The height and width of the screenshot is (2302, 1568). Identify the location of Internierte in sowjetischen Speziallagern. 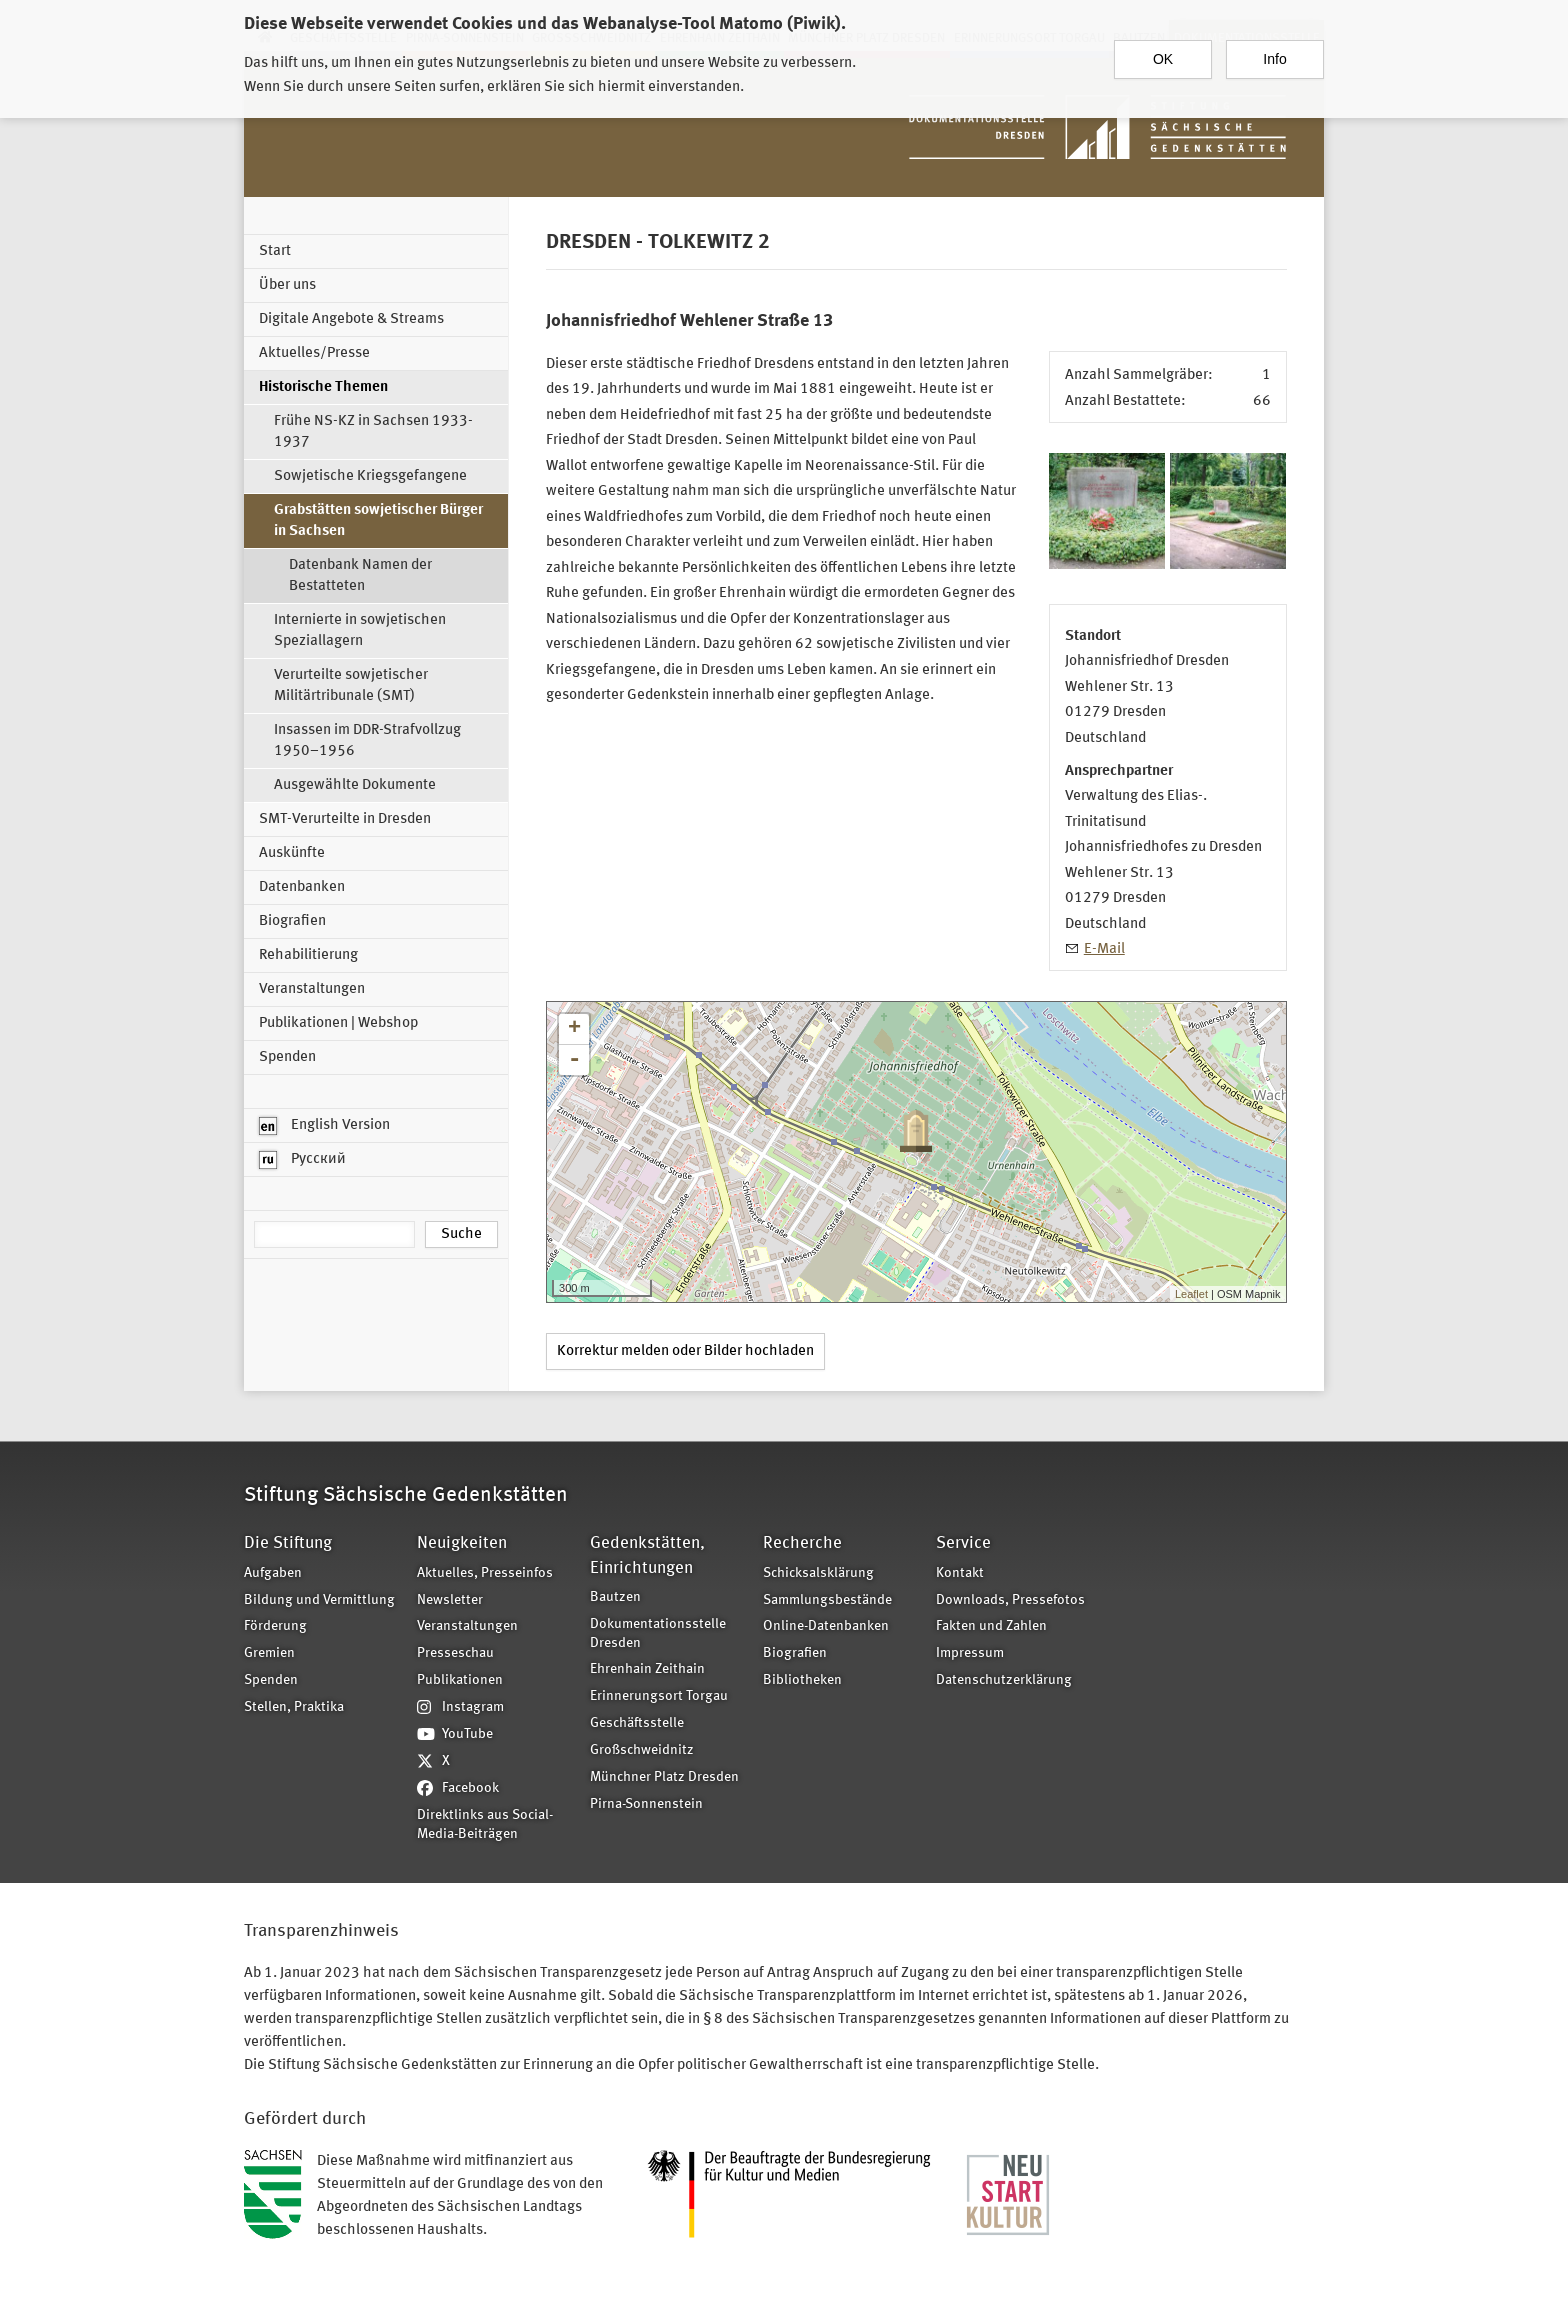
(360, 631).